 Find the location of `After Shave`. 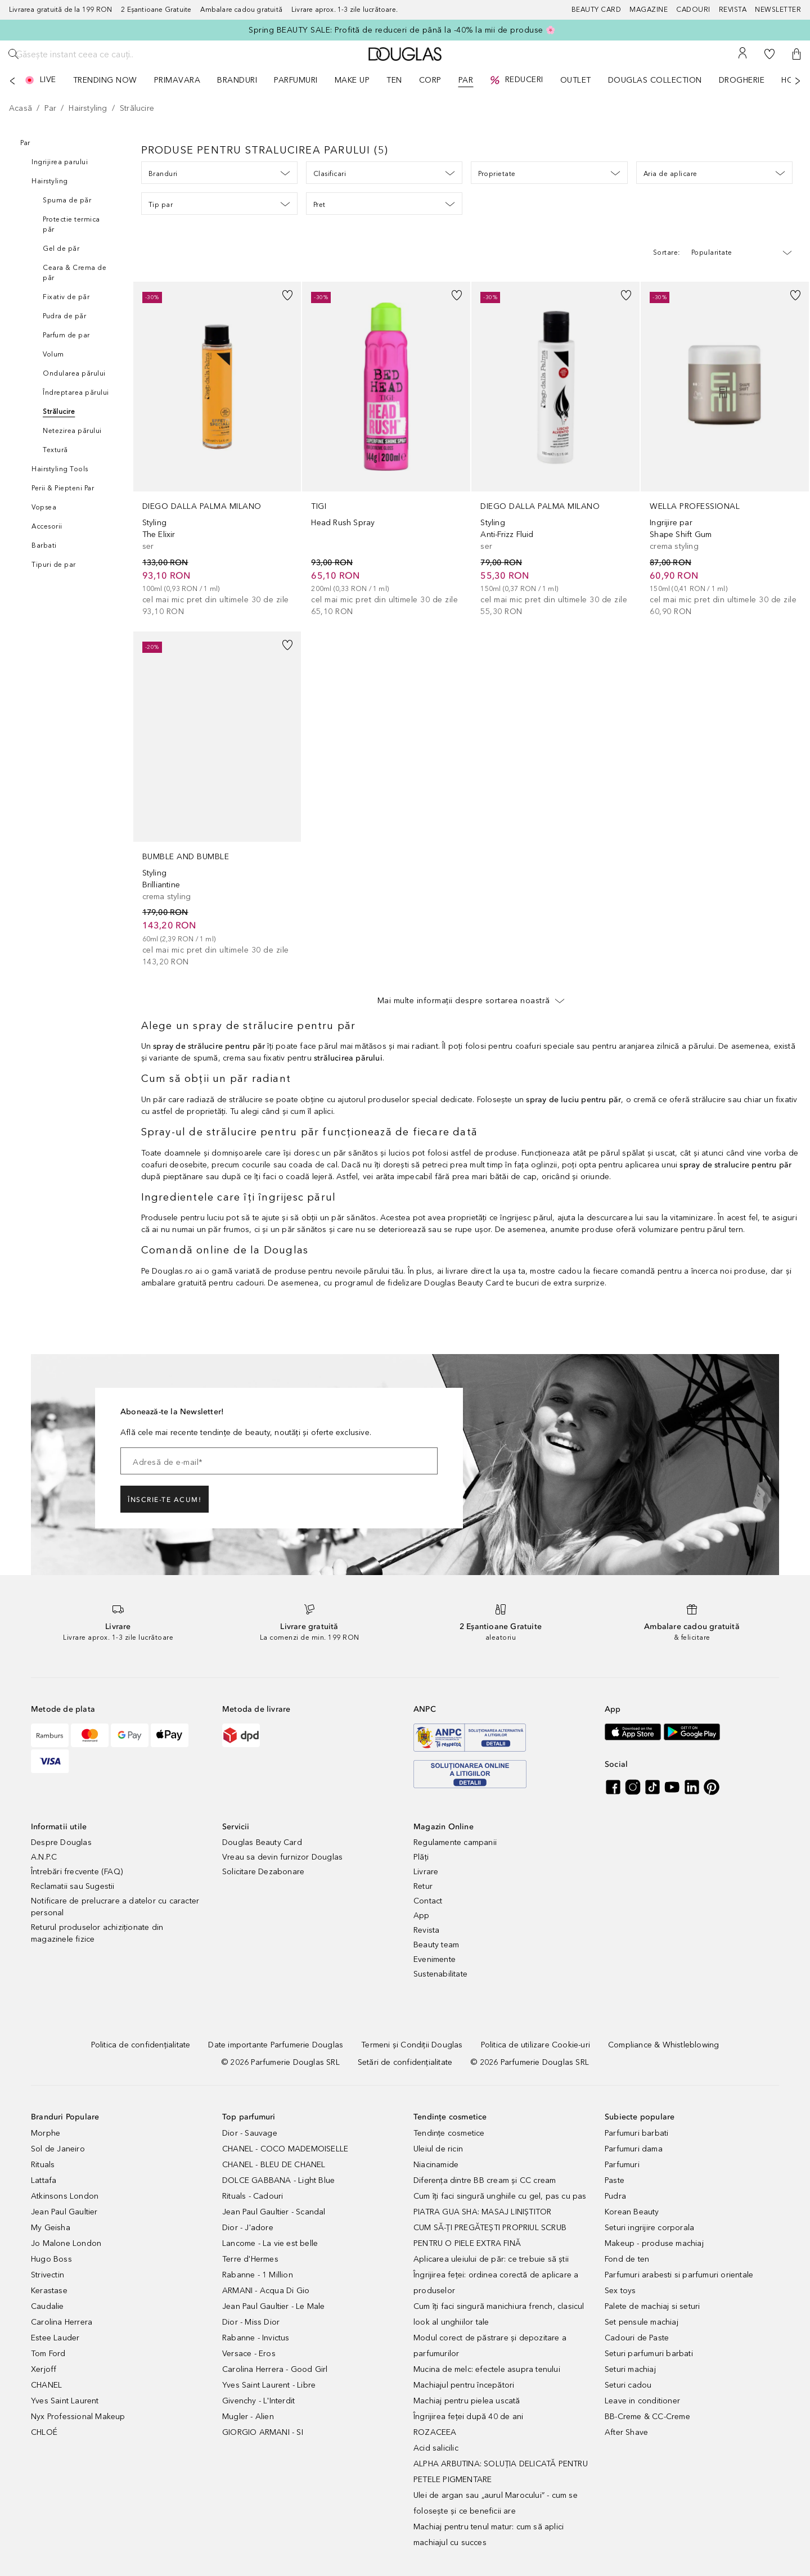

After Shave is located at coordinates (626, 2432).